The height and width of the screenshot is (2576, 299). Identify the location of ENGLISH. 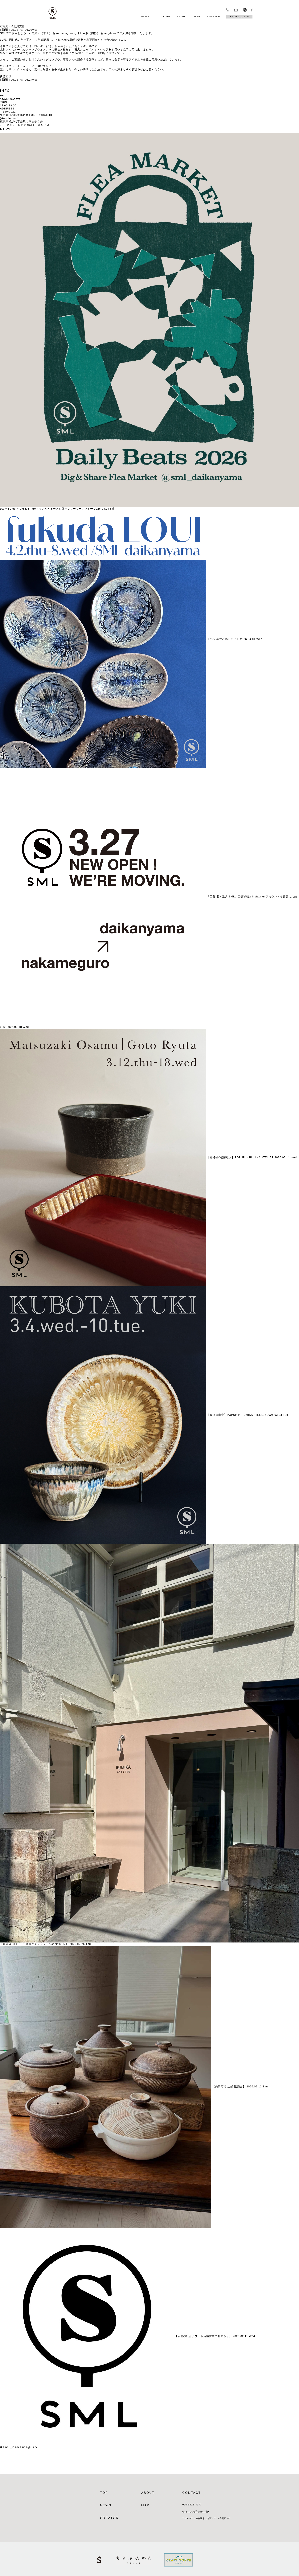
(213, 16).